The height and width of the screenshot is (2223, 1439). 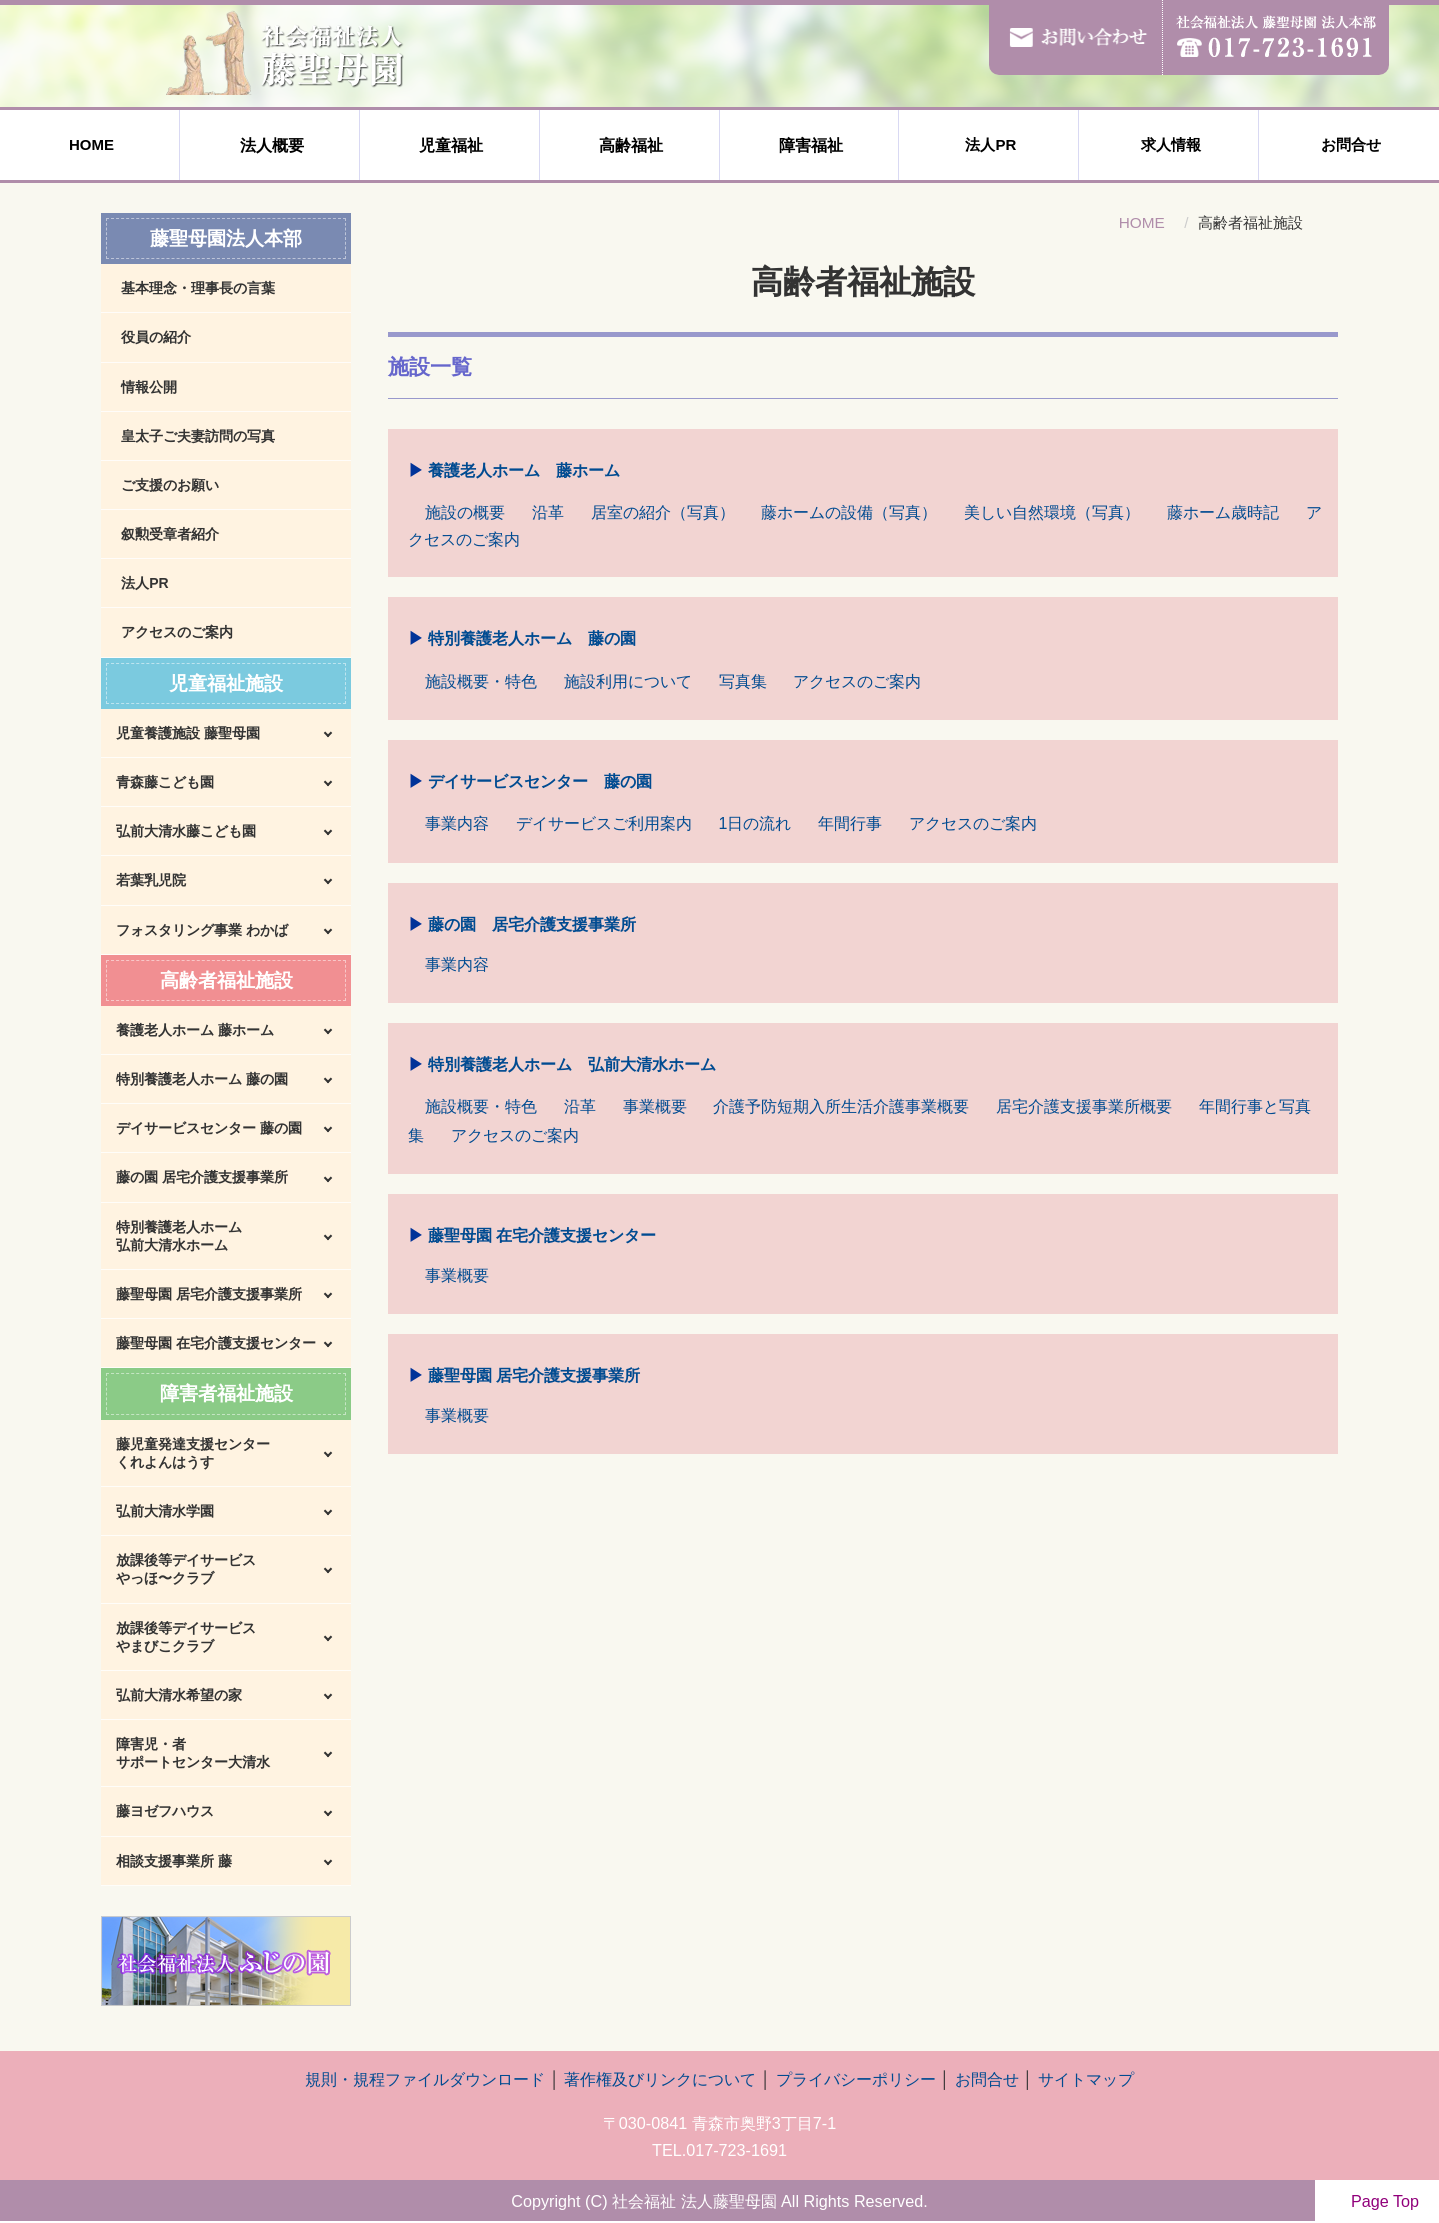 What do you see at coordinates (202, 930) in the screenshot?
I see `フォスタリング事業 わかば` at bounding box center [202, 930].